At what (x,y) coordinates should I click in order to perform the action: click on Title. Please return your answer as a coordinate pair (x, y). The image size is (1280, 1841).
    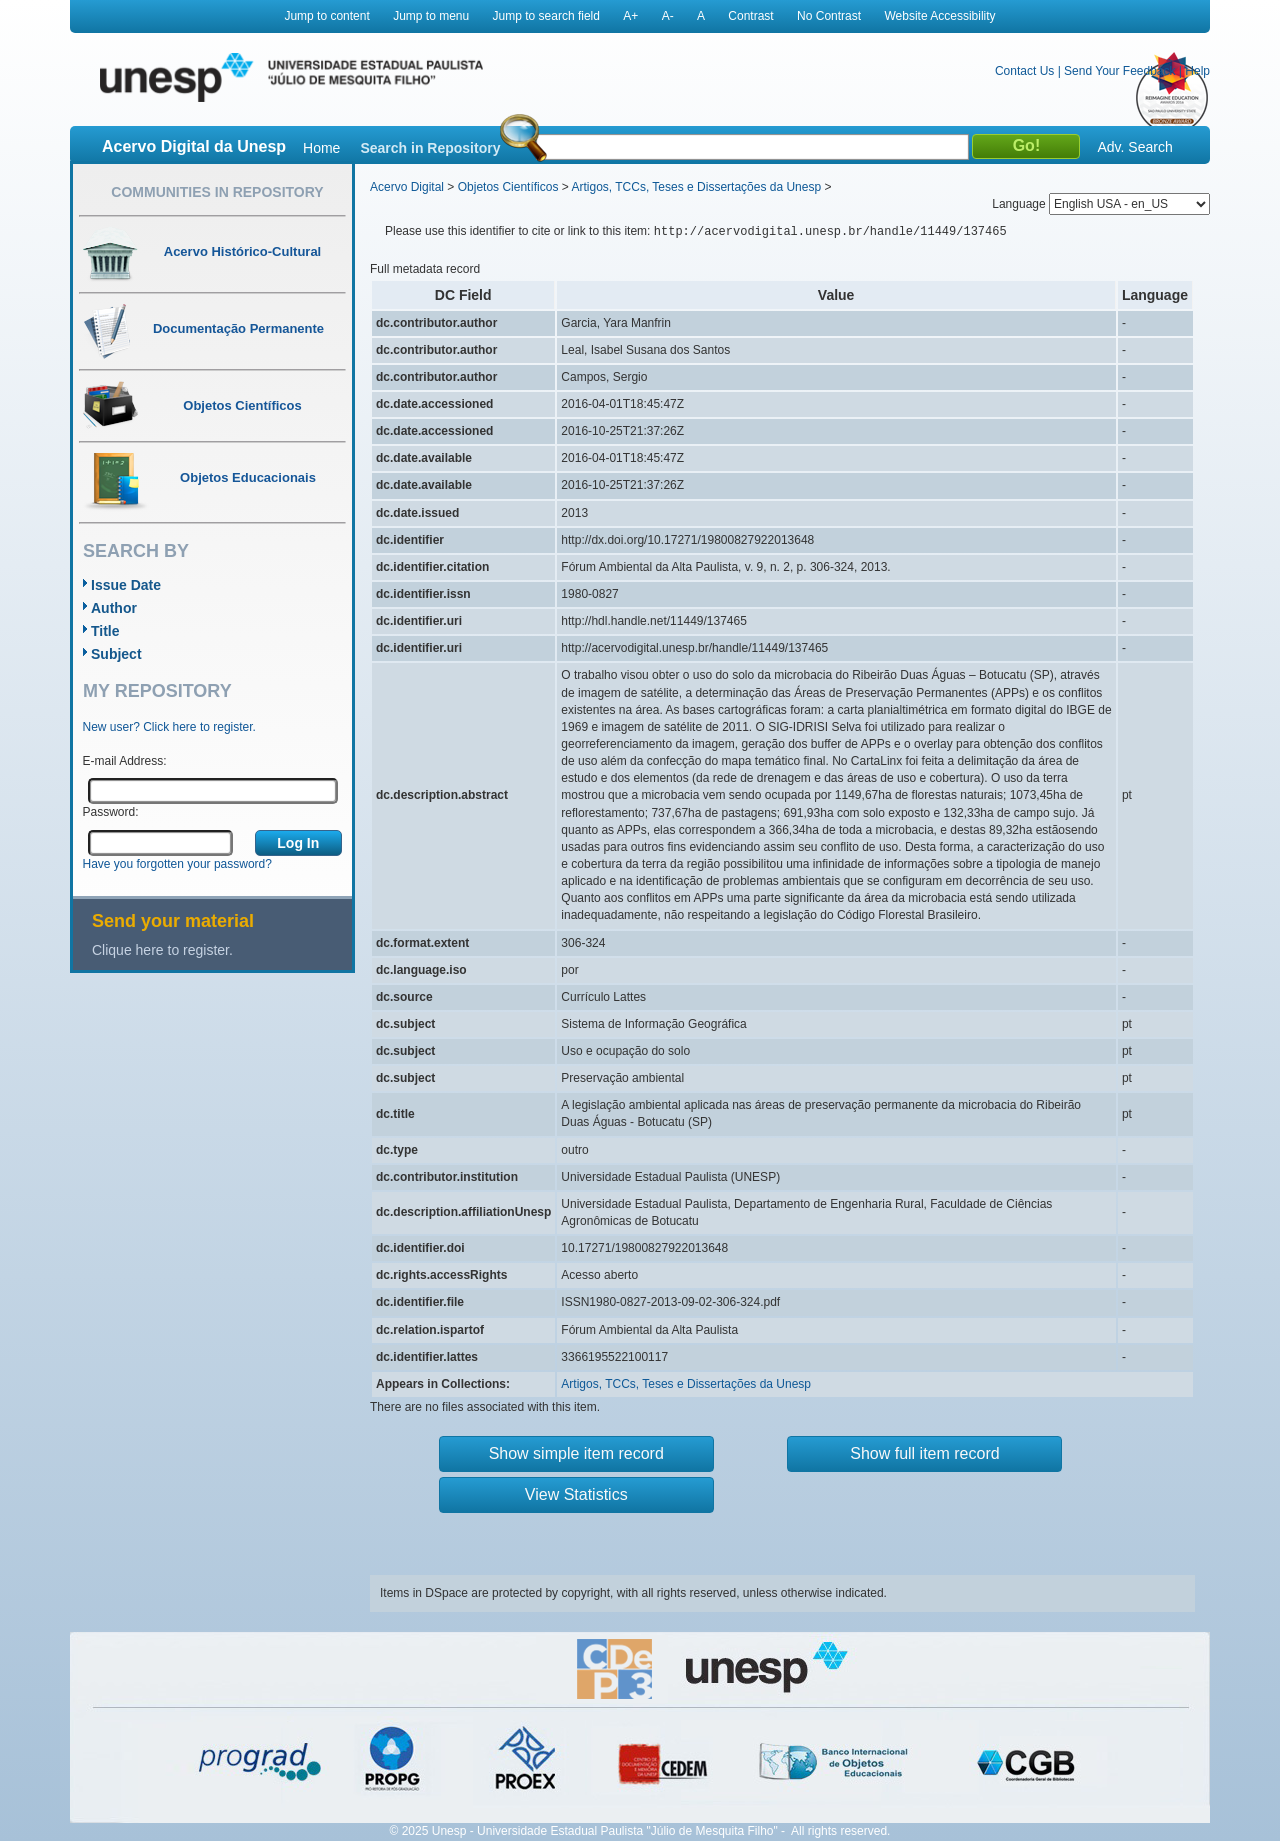
    Looking at the image, I should click on (105, 631).